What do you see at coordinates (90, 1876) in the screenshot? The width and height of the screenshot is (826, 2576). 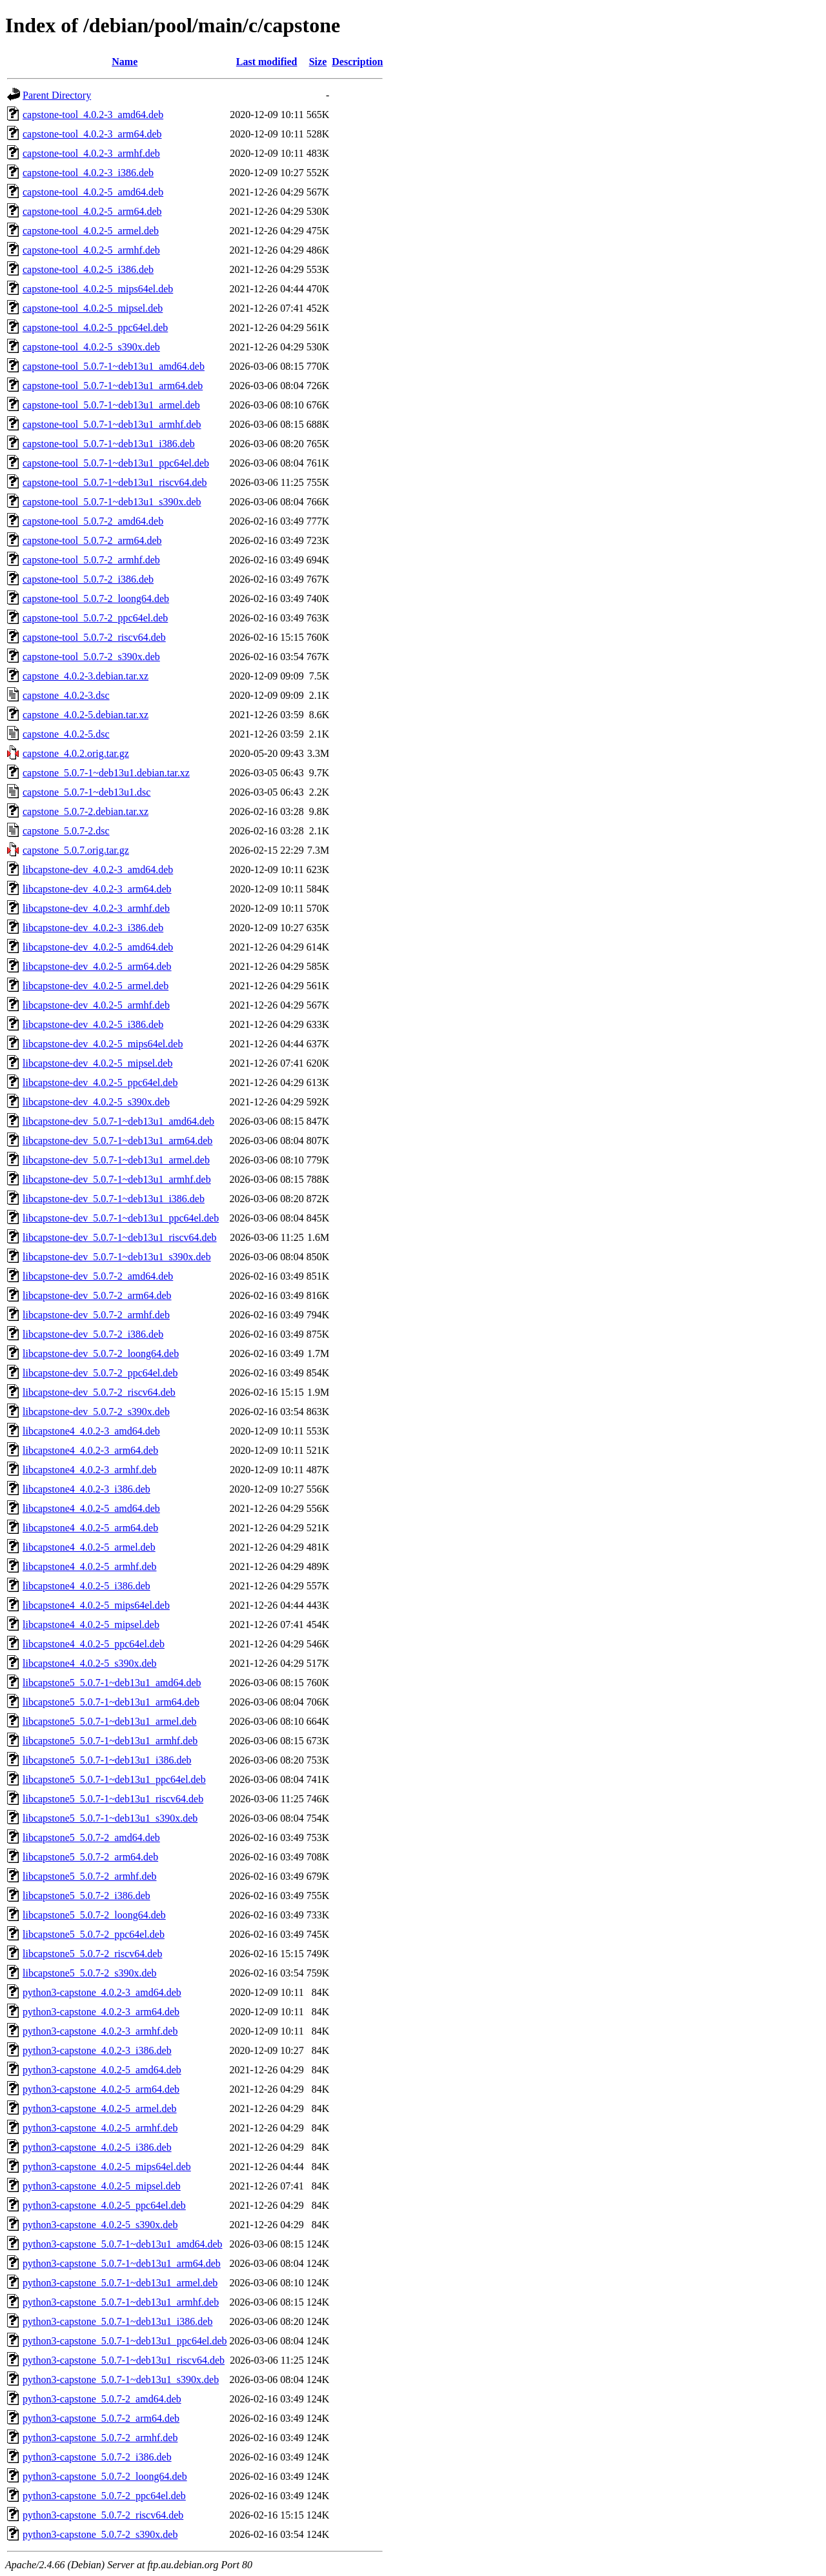 I see `libcapstone5_5.0.7-2_armhf.deb` at bounding box center [90, 1876].